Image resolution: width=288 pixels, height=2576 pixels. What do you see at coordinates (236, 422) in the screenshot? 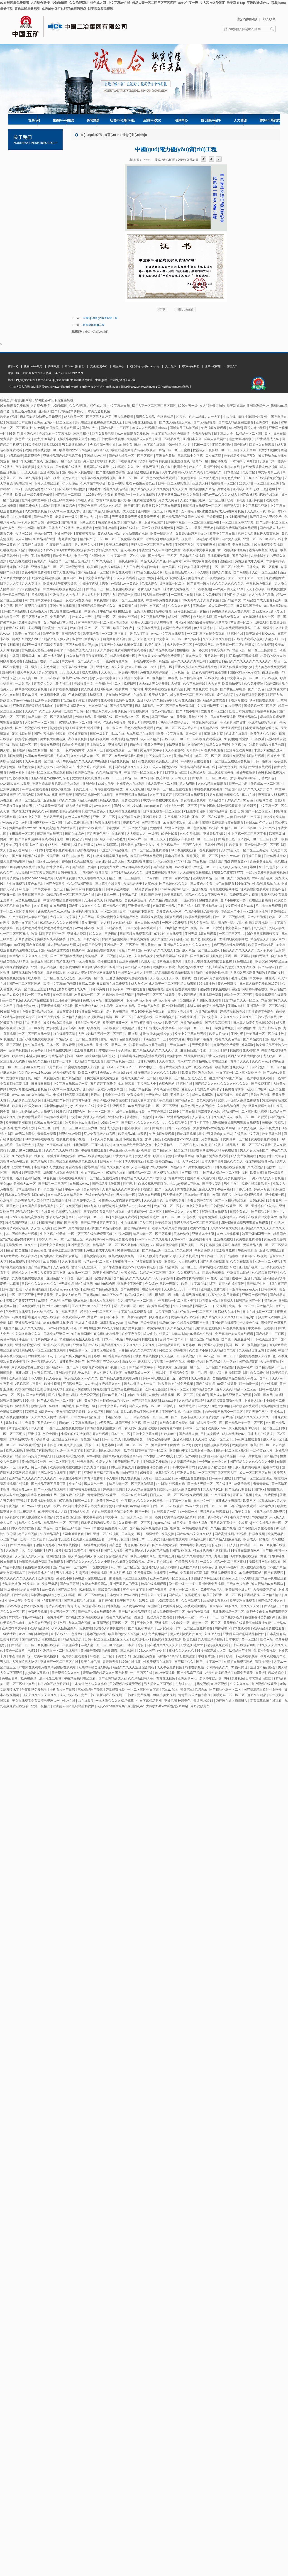
I see `国产成人精品亚洲线观看` at bounding box center [236, 422].